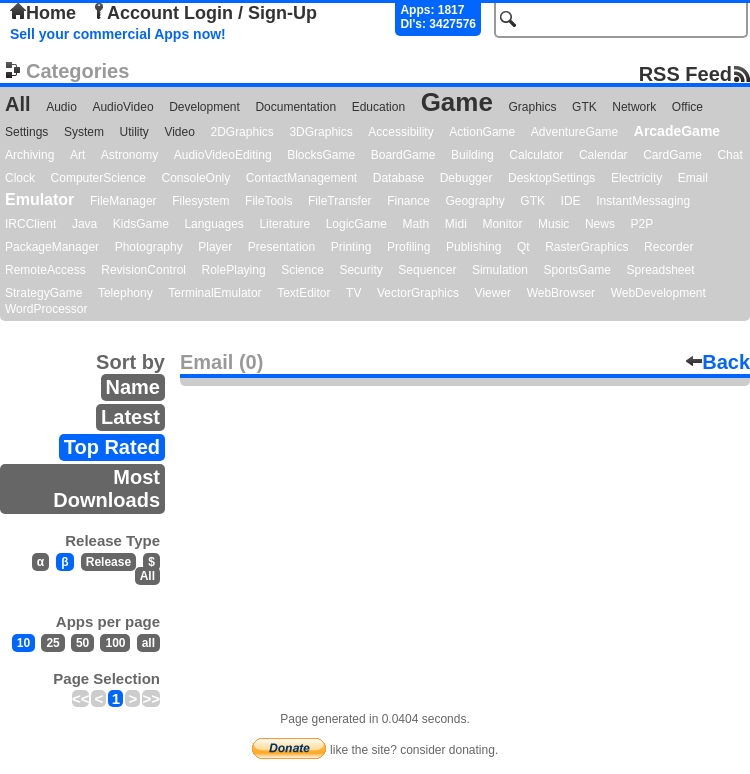 The width and height of the screenshot is (750, 774). What do you see at coordinates (668, 247) in the screenshot?
I see `Recorder` at bounding box center [668, 247].